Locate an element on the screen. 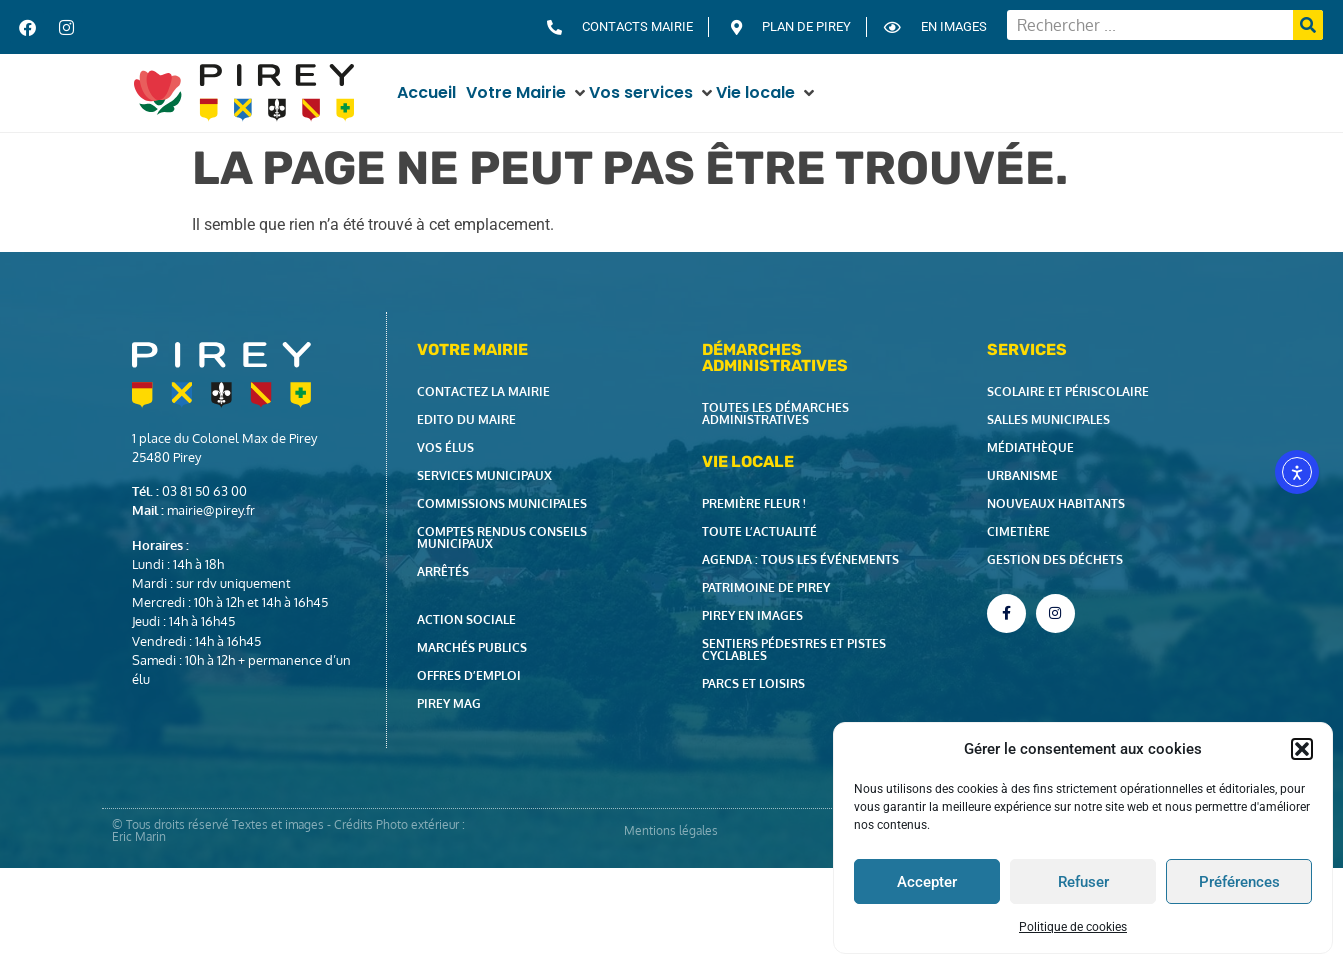 This screenshot has height=954, width=1343. Parcs et loisirs is located at coordinates (753, 683).